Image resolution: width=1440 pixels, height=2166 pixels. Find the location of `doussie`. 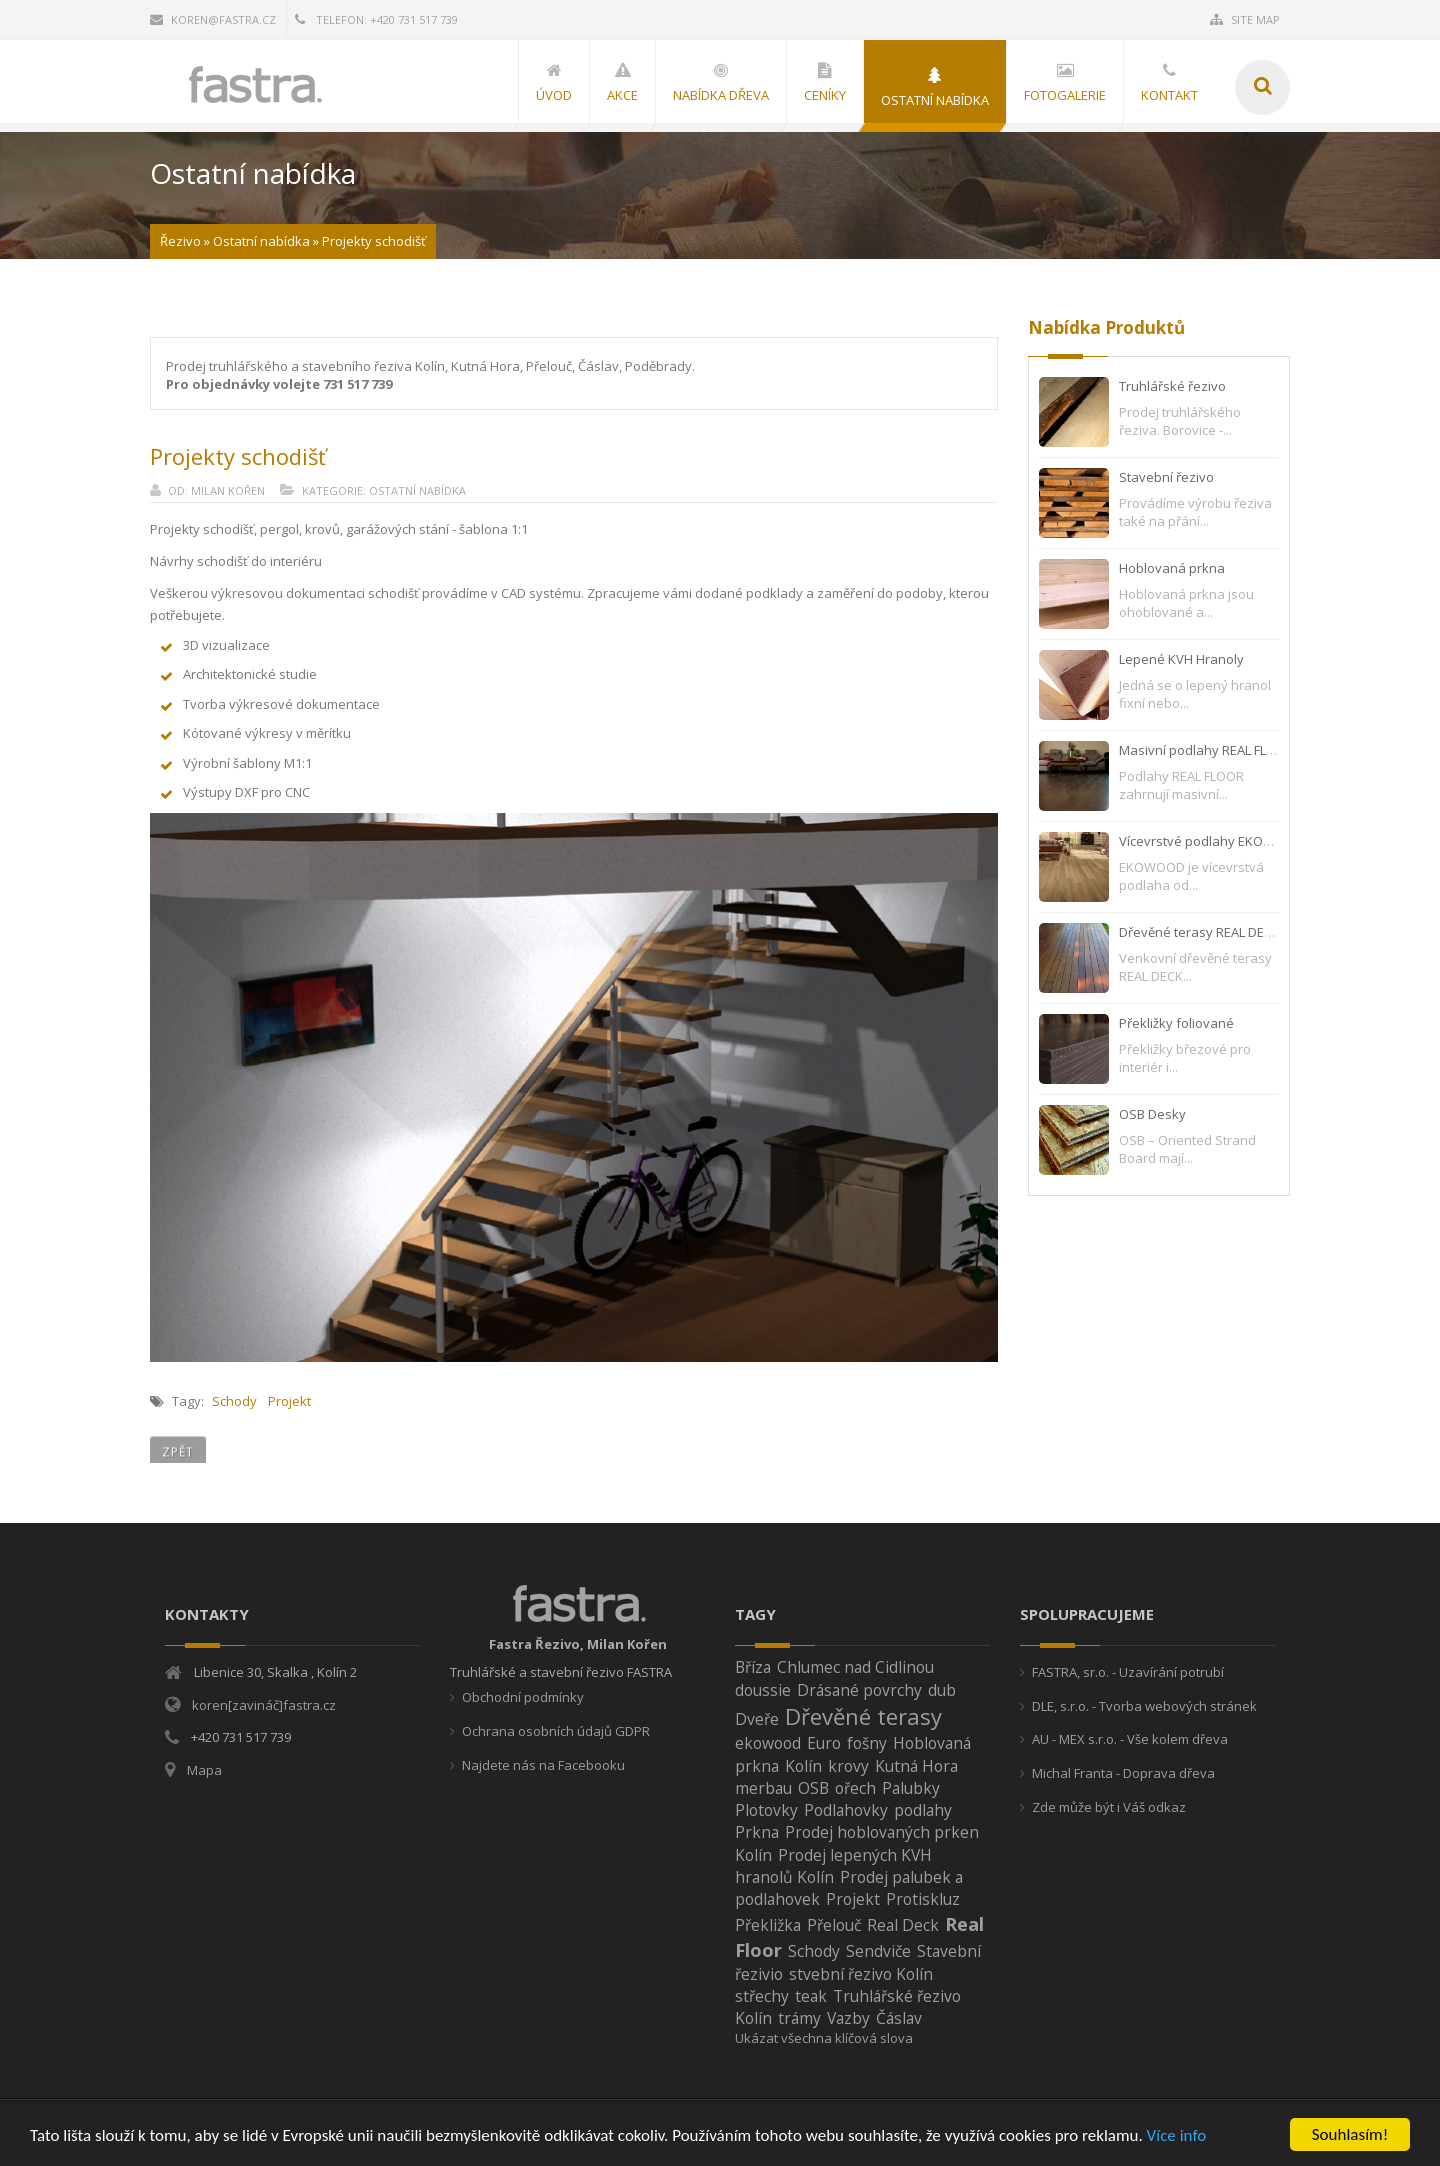

doussie is located at coordinates (763, 1690).